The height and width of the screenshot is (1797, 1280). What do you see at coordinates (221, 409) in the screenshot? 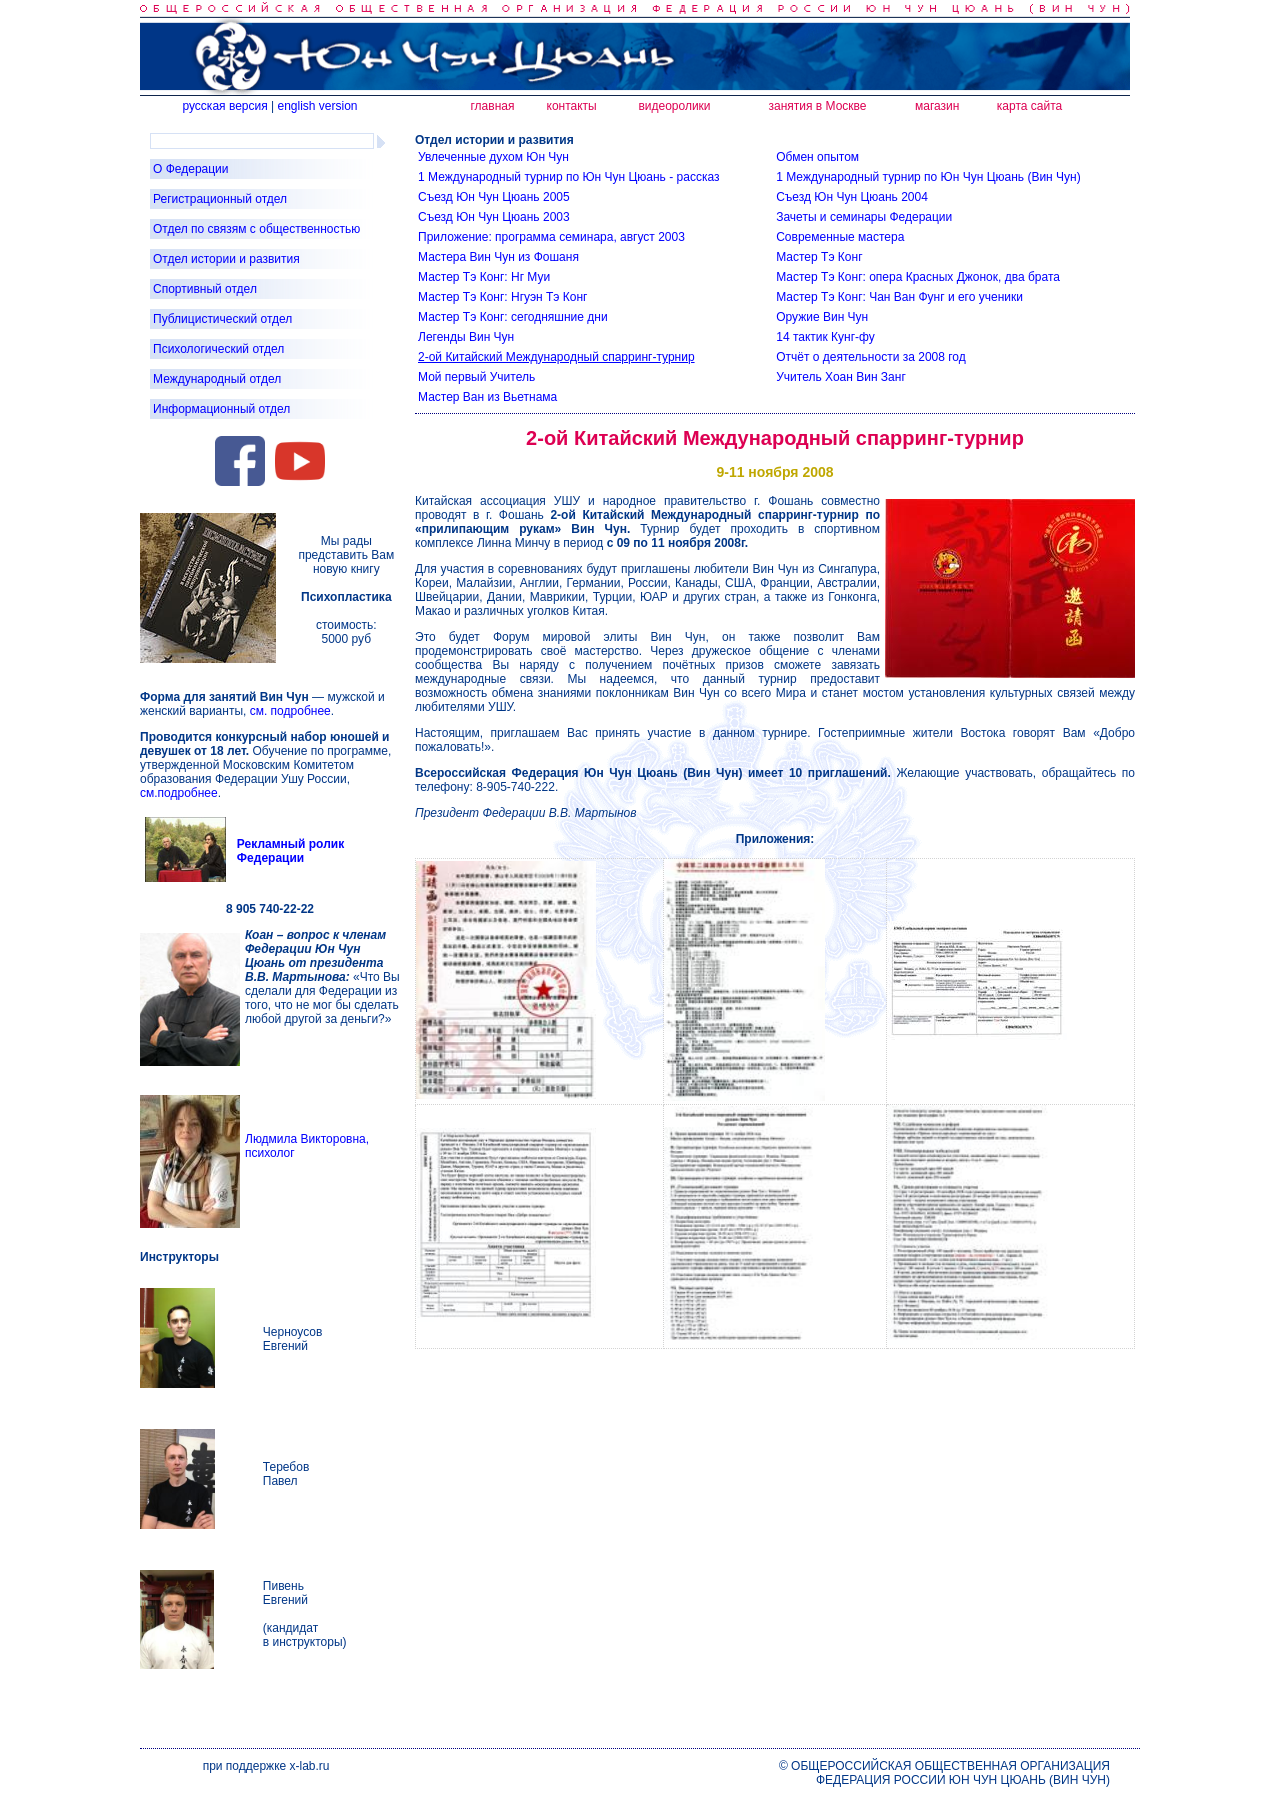
I see `Информационный отдел` at bounding box center [221, 409].